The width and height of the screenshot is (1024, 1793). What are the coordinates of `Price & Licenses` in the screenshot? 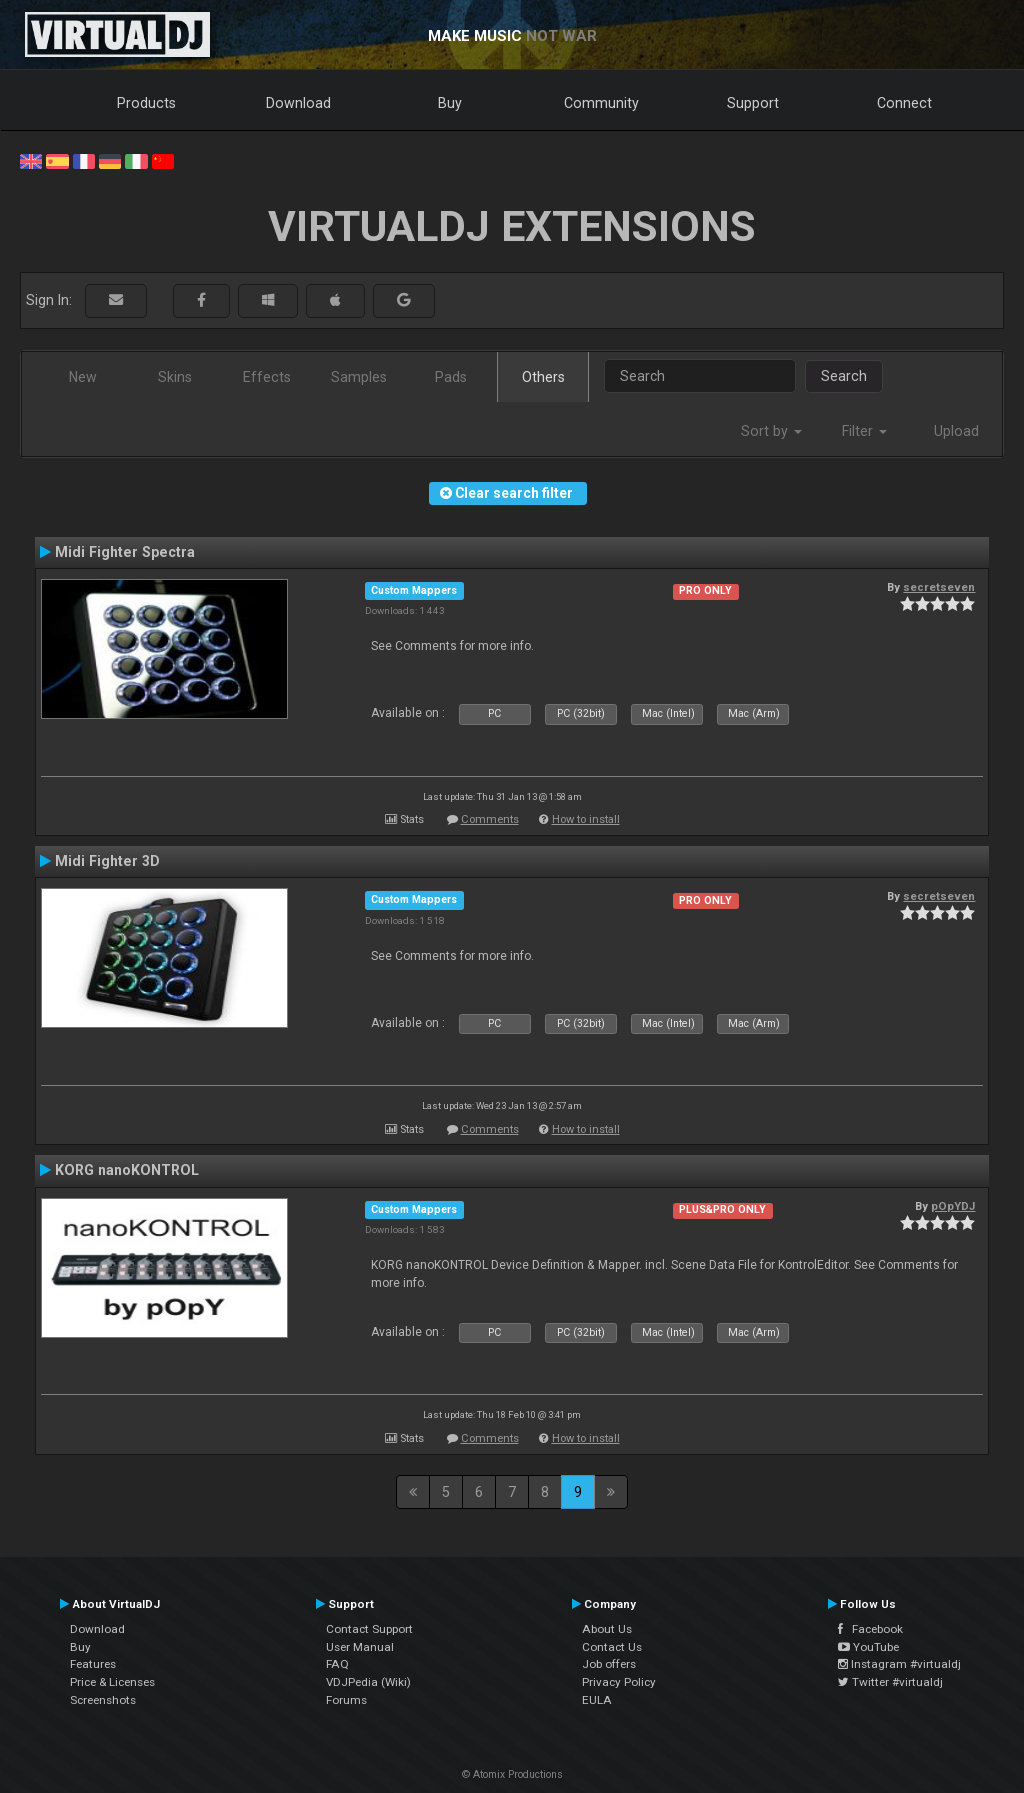 It's located at (112, 1682).